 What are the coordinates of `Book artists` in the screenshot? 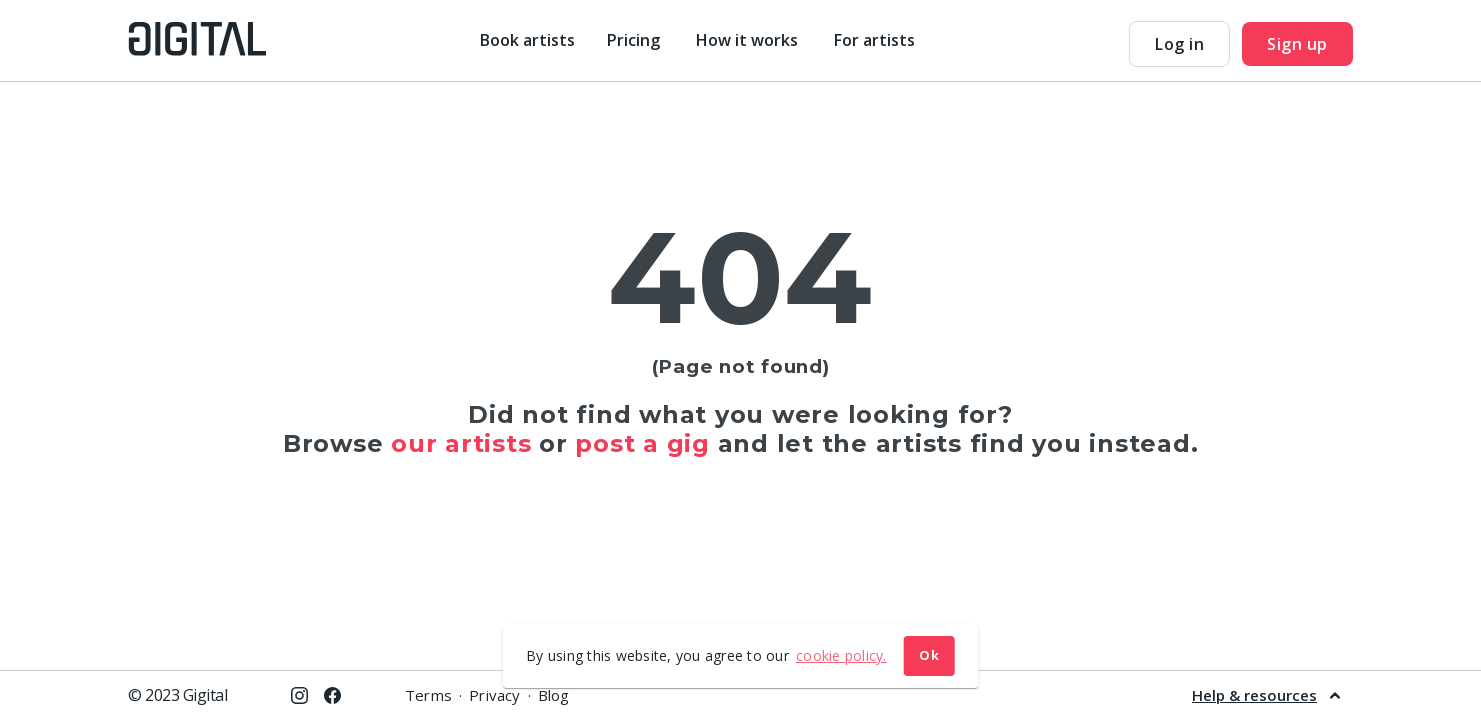 It's located at (527, 40).